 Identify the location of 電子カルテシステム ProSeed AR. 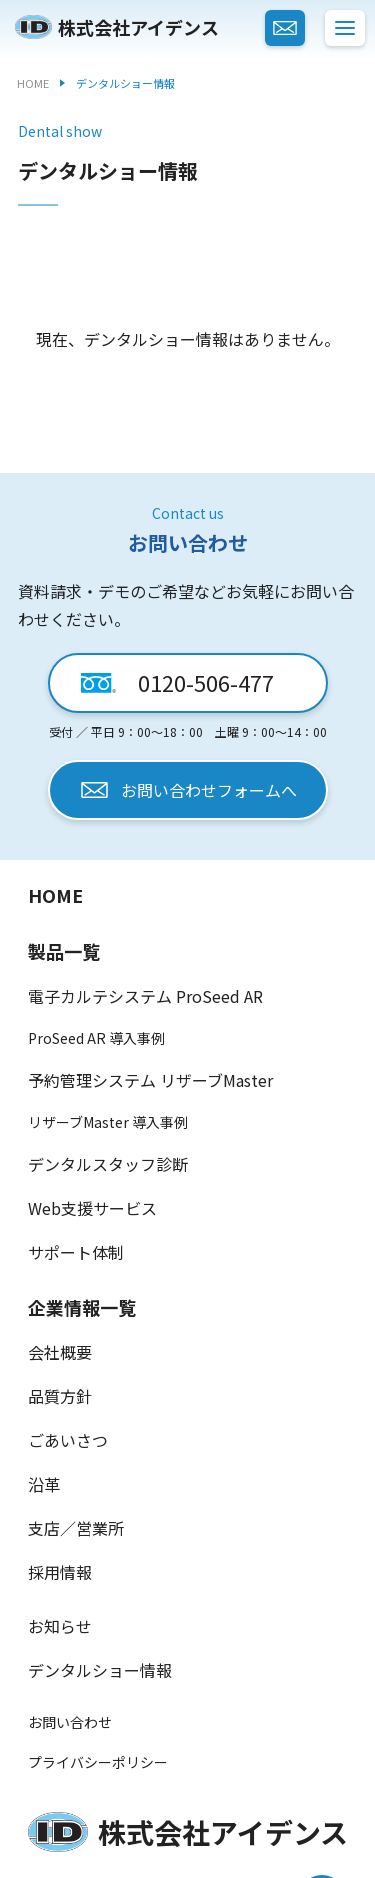
(145, 996).